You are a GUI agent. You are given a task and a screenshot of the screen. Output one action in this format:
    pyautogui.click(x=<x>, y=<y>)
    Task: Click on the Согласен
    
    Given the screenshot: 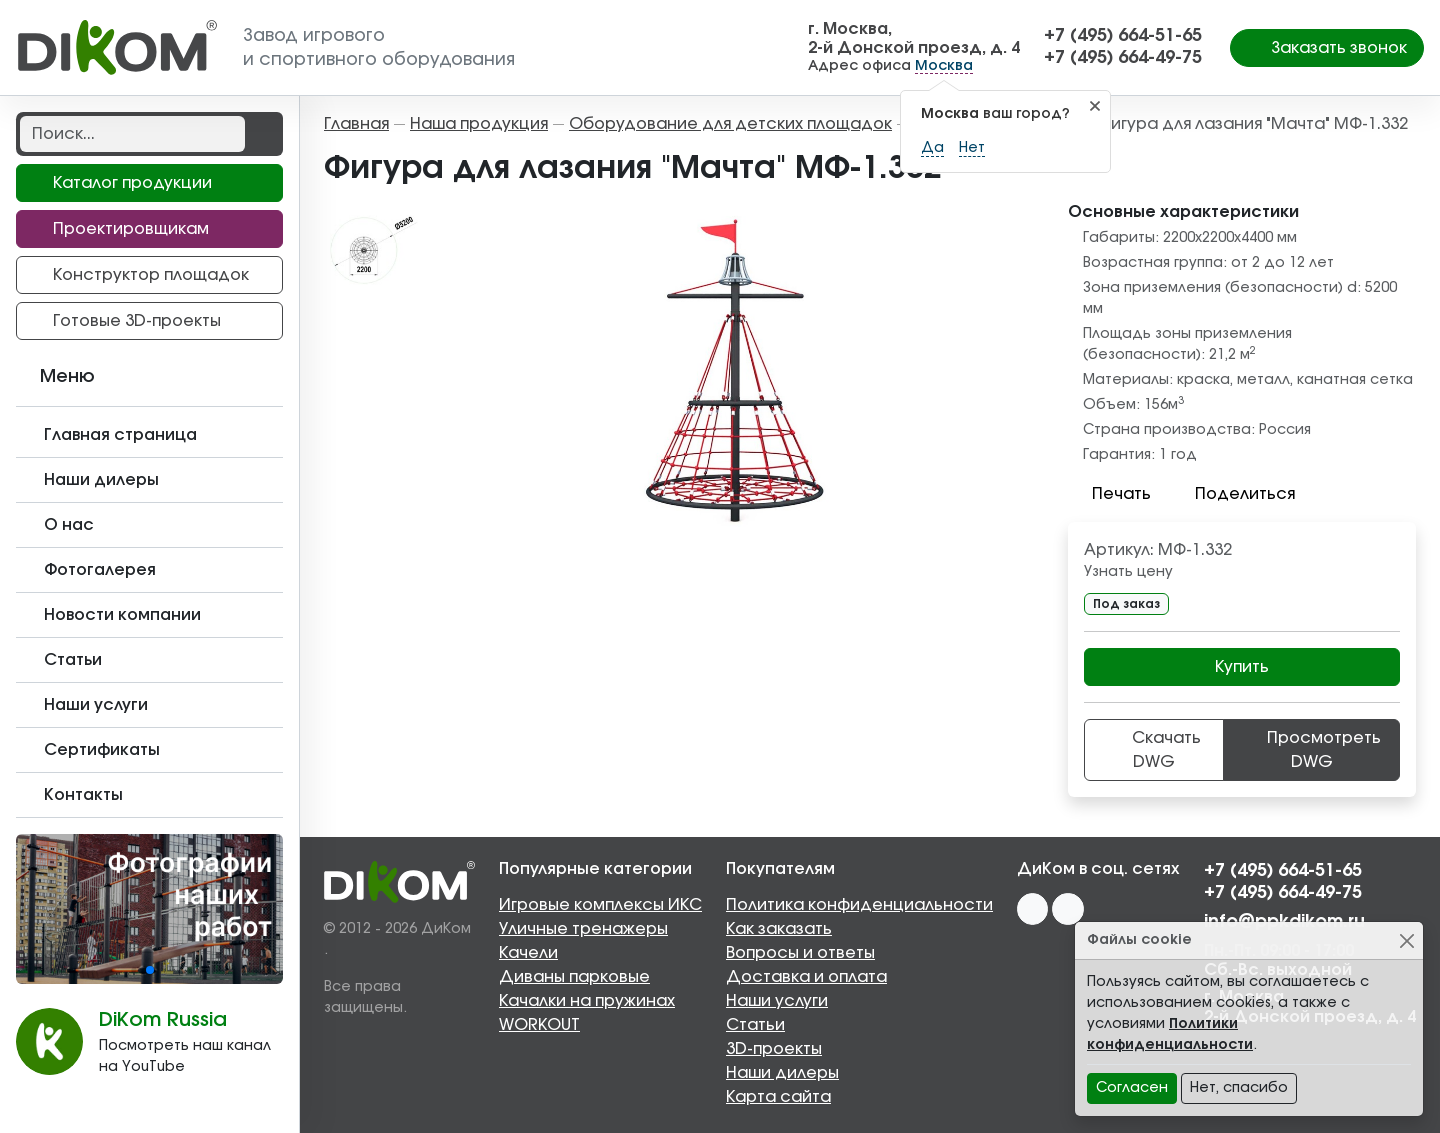 What is the action you would take?
    pyautogui.click(x=1132, y=1088)
    